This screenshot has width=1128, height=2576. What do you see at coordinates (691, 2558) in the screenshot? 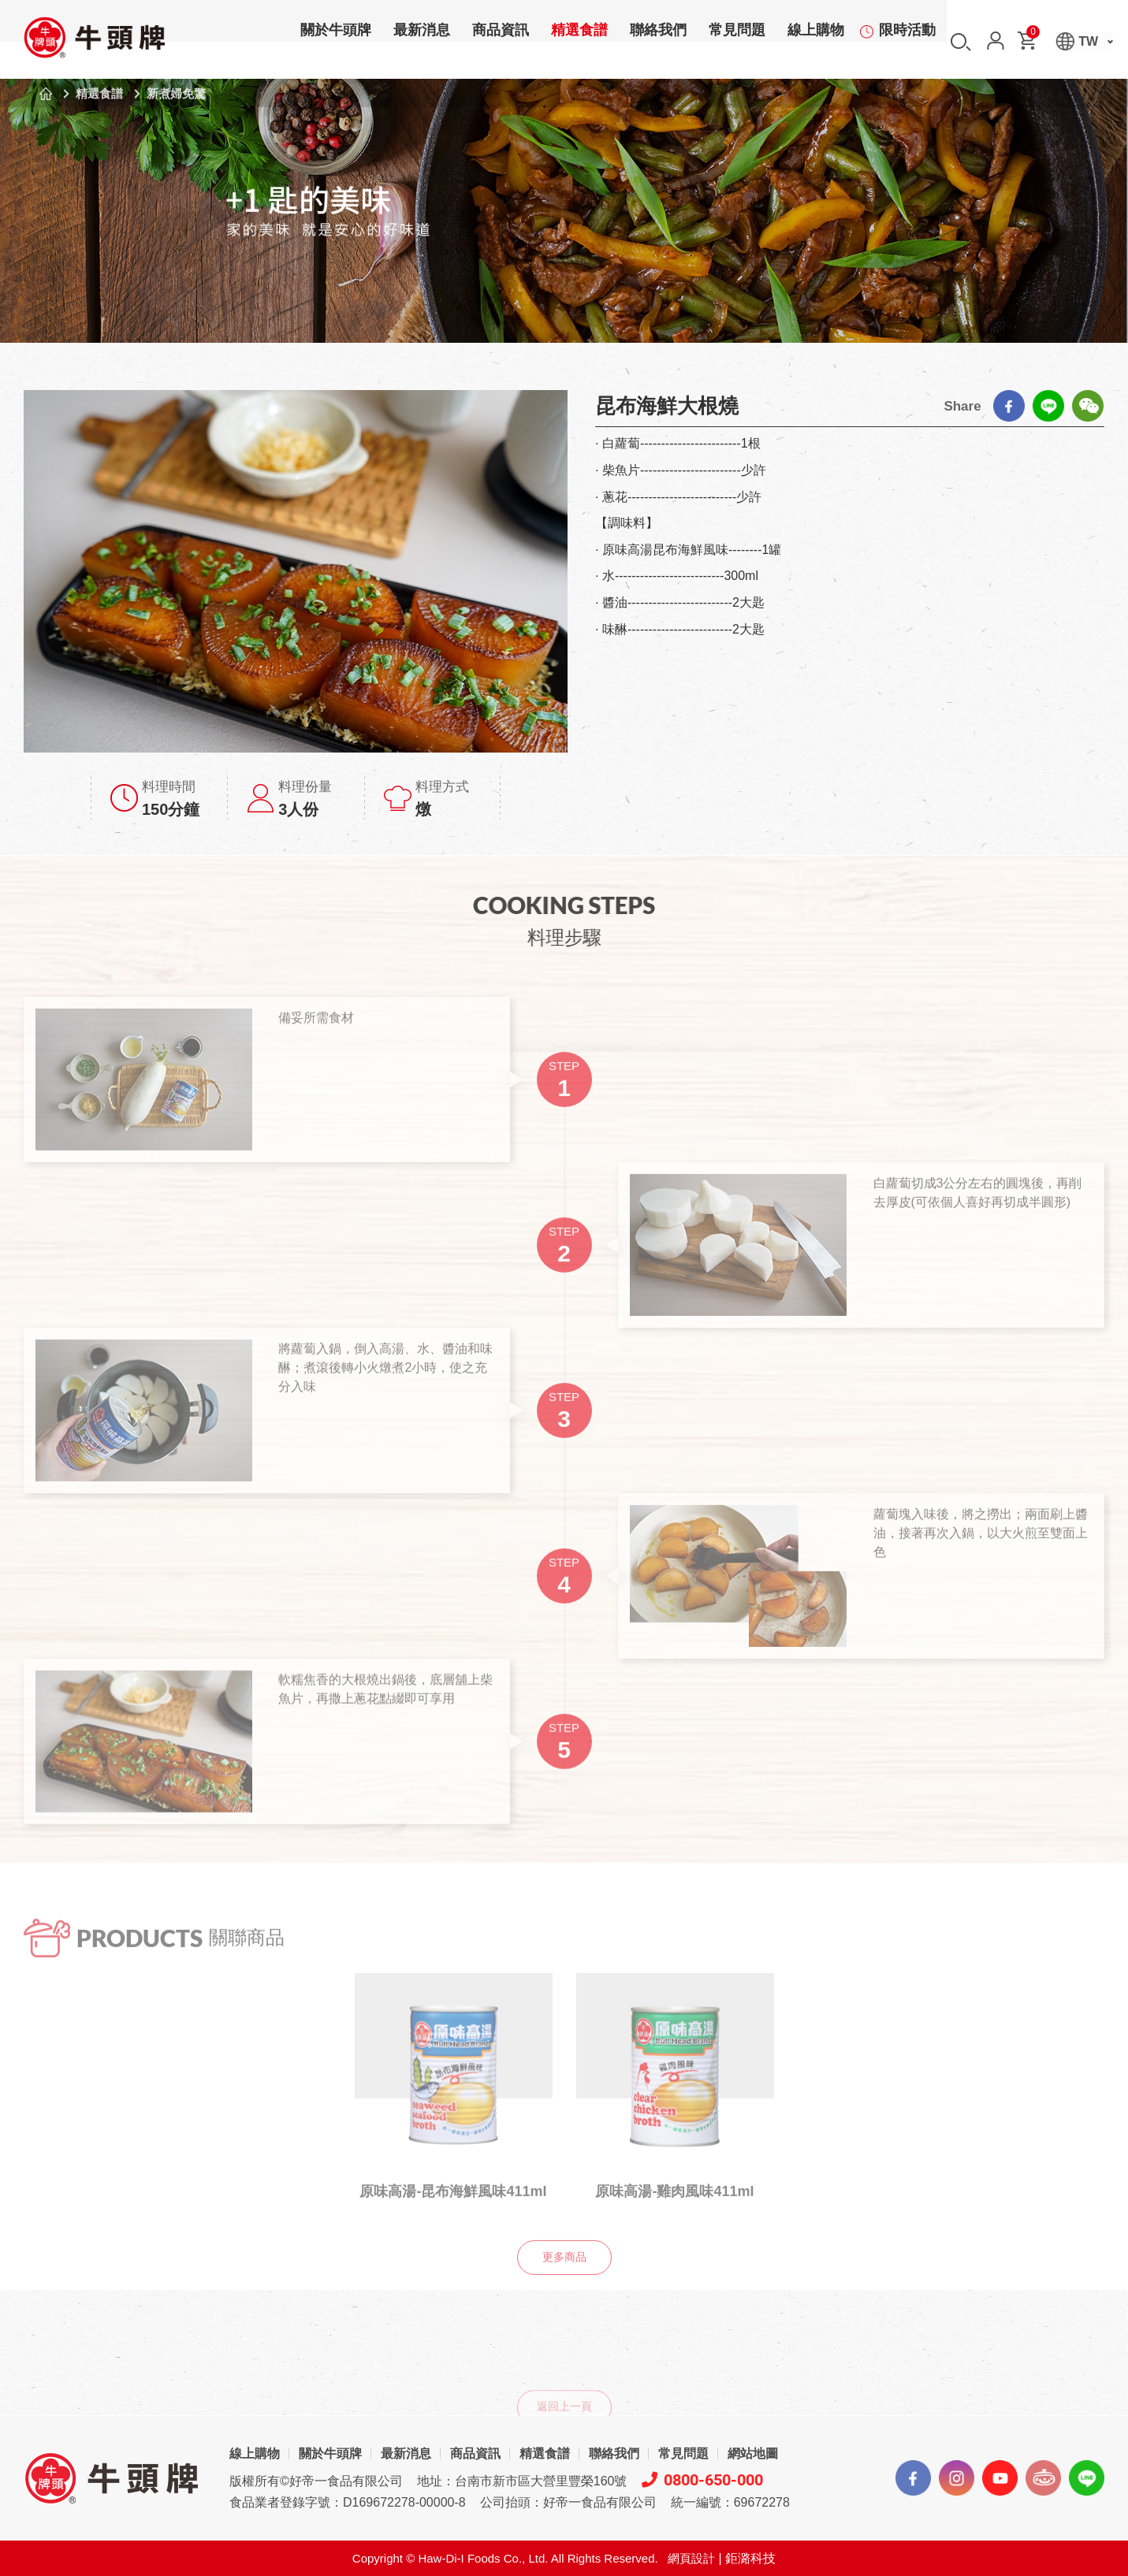
I see `網頁設計` at bounding box center [691, 2558].